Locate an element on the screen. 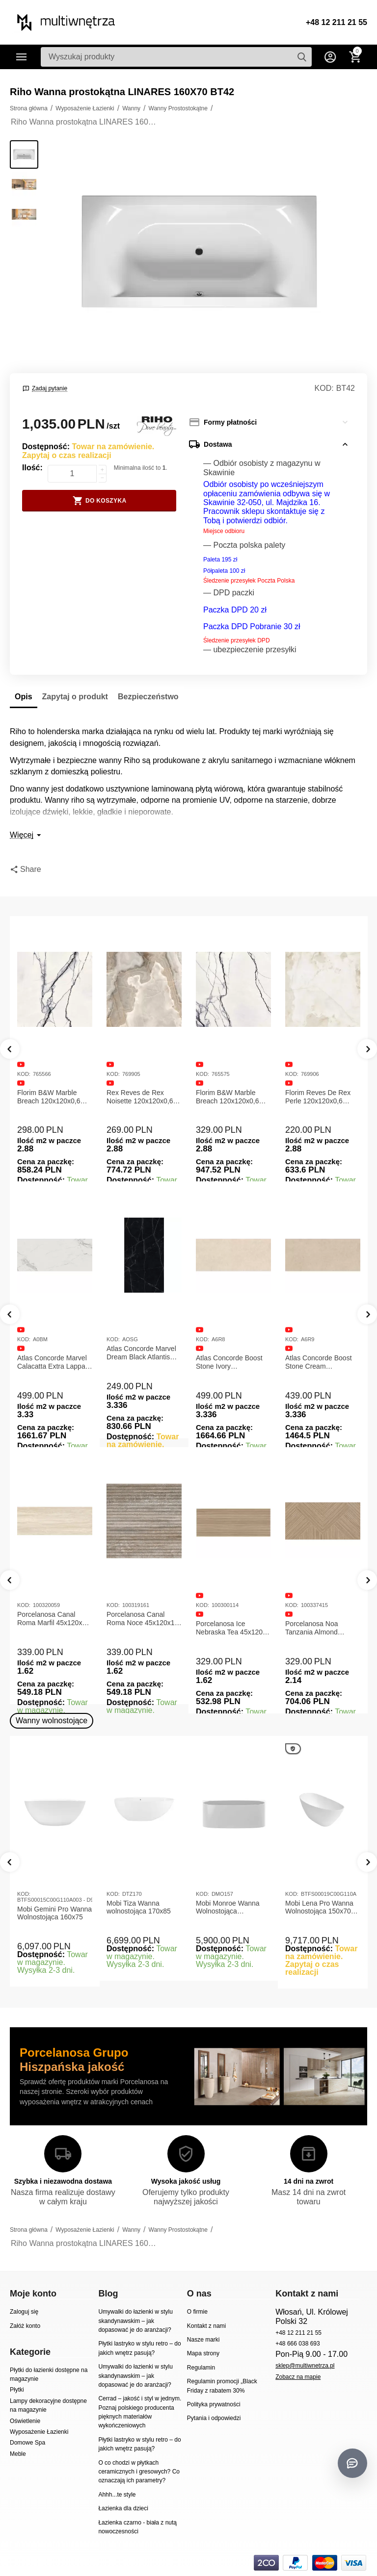 The image size is (377, 2576). Mobi Gemini Pro Wanna Wolnostojąca 160x75 is located at coordinates (54, 1913).